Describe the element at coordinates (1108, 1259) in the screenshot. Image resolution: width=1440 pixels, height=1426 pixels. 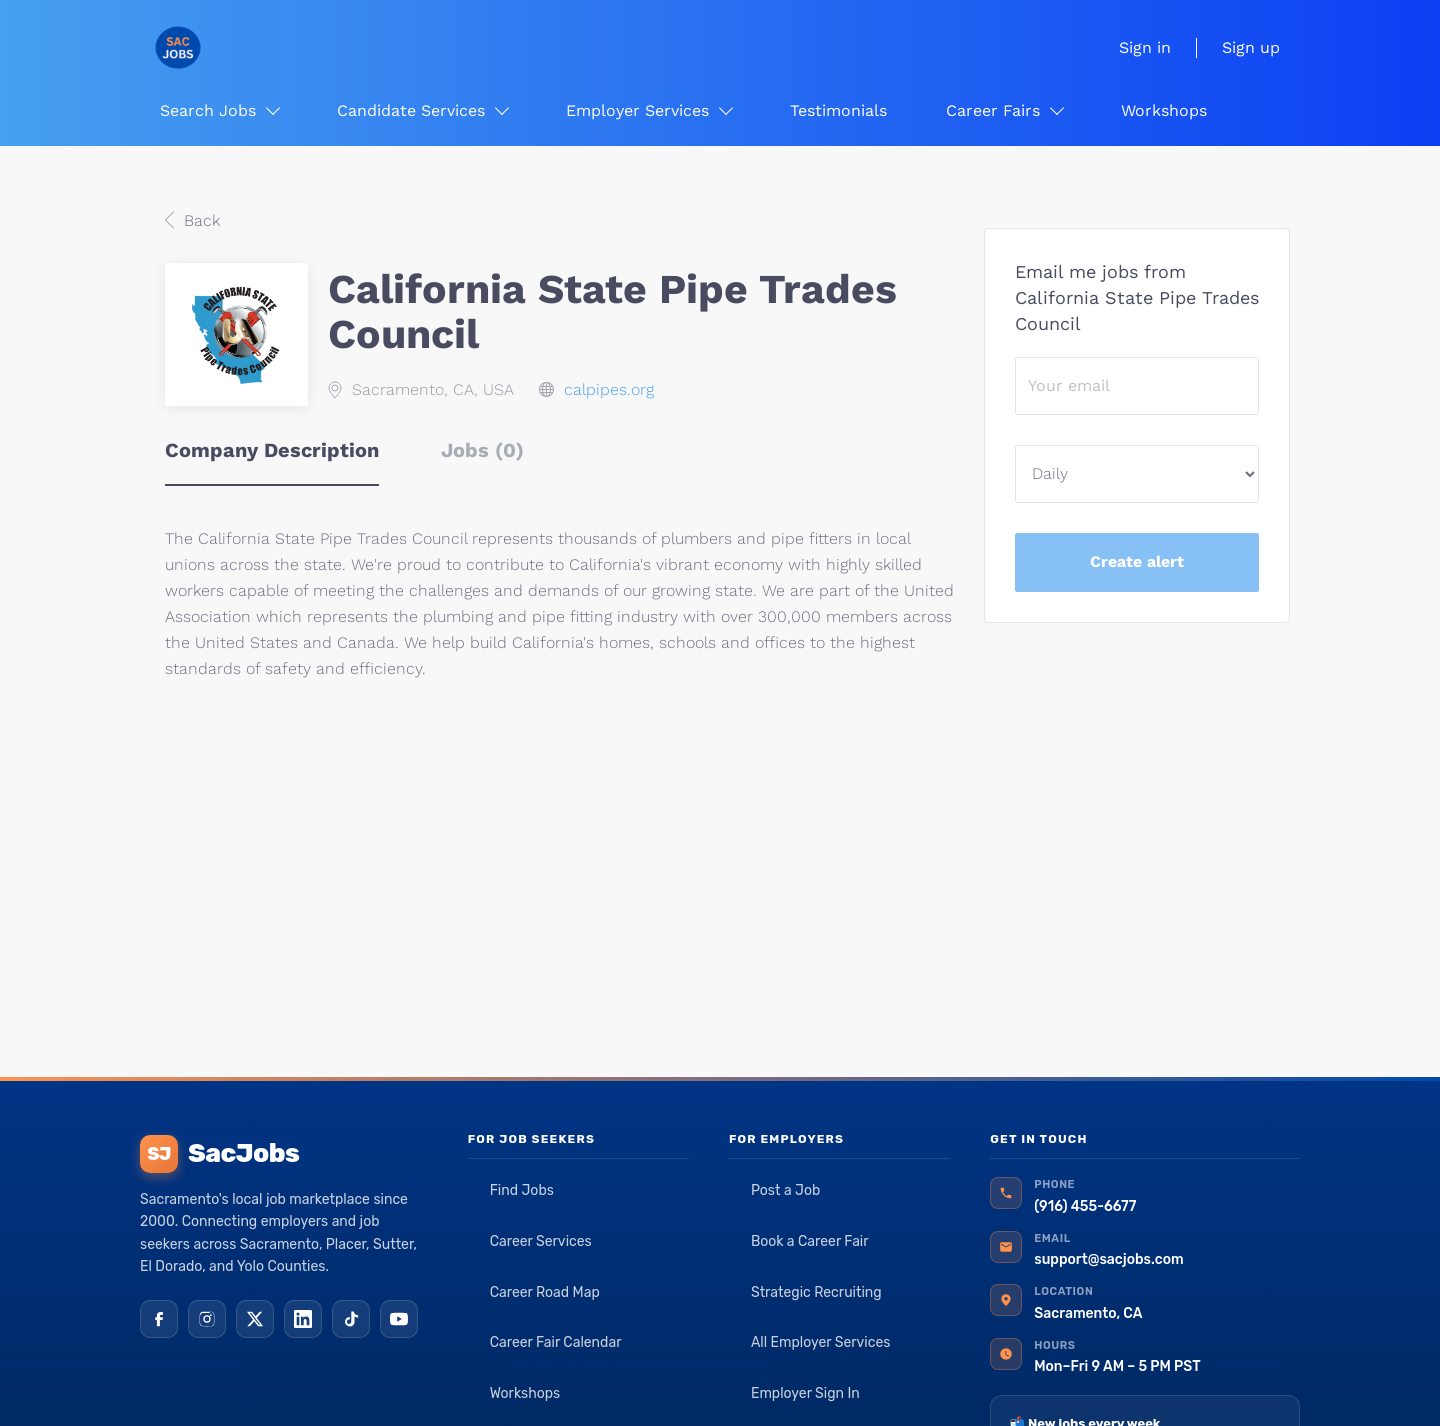
I see `support@sacjobs.com` at that location.